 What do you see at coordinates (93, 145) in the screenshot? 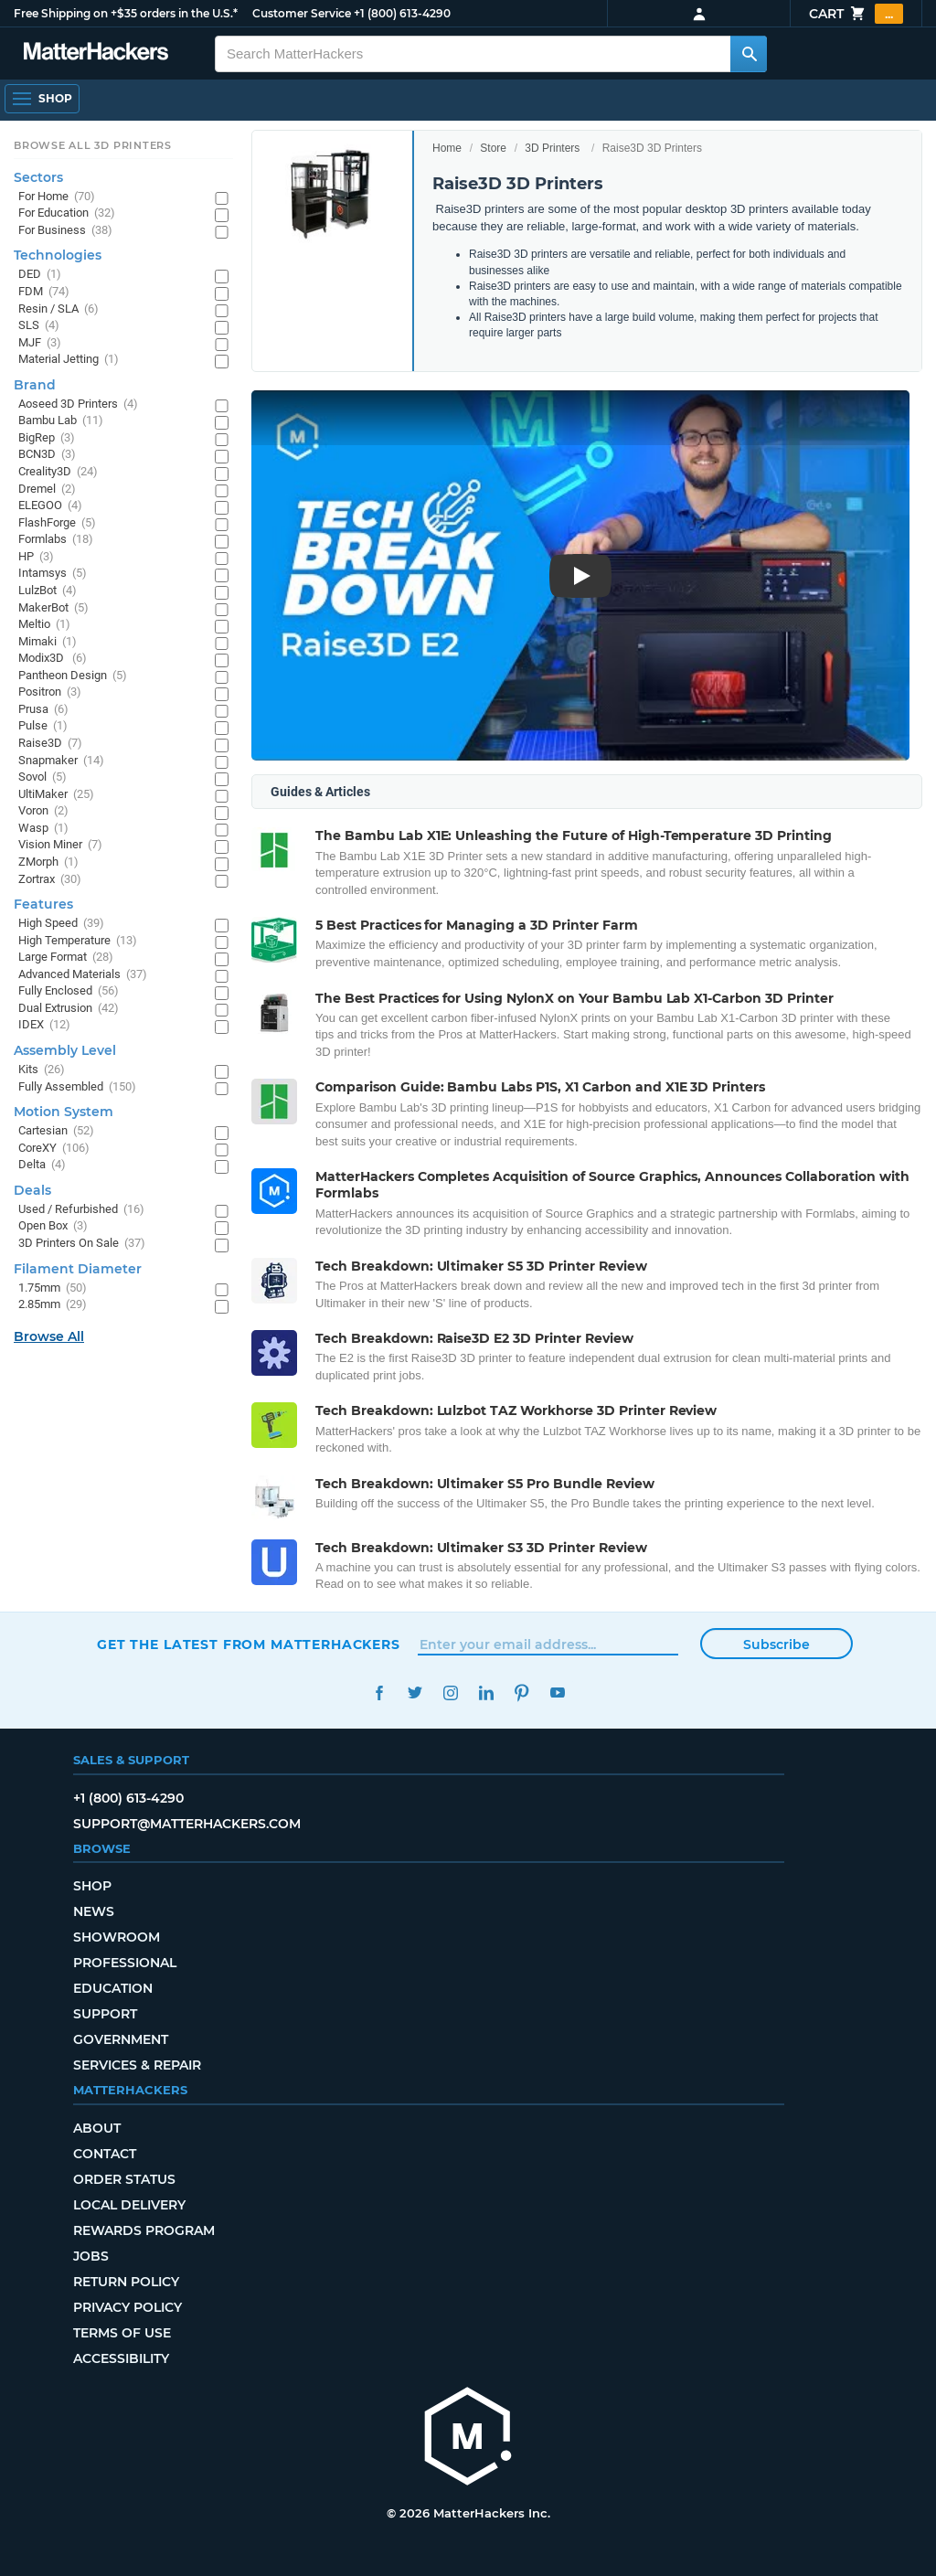
I see `Browse All 3D Printers` at bounding box center [93, 145].